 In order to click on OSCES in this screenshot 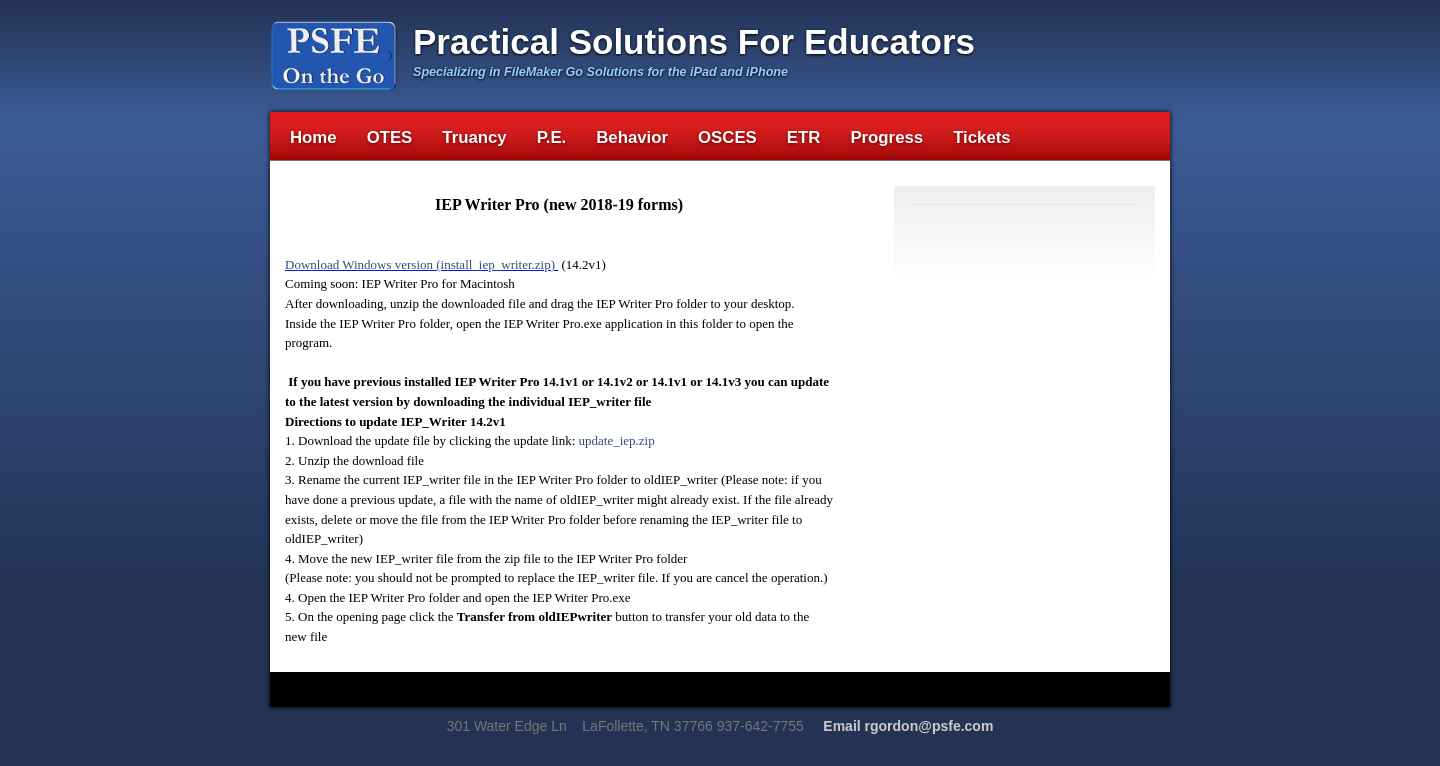, I will do `click(727, 137)`.